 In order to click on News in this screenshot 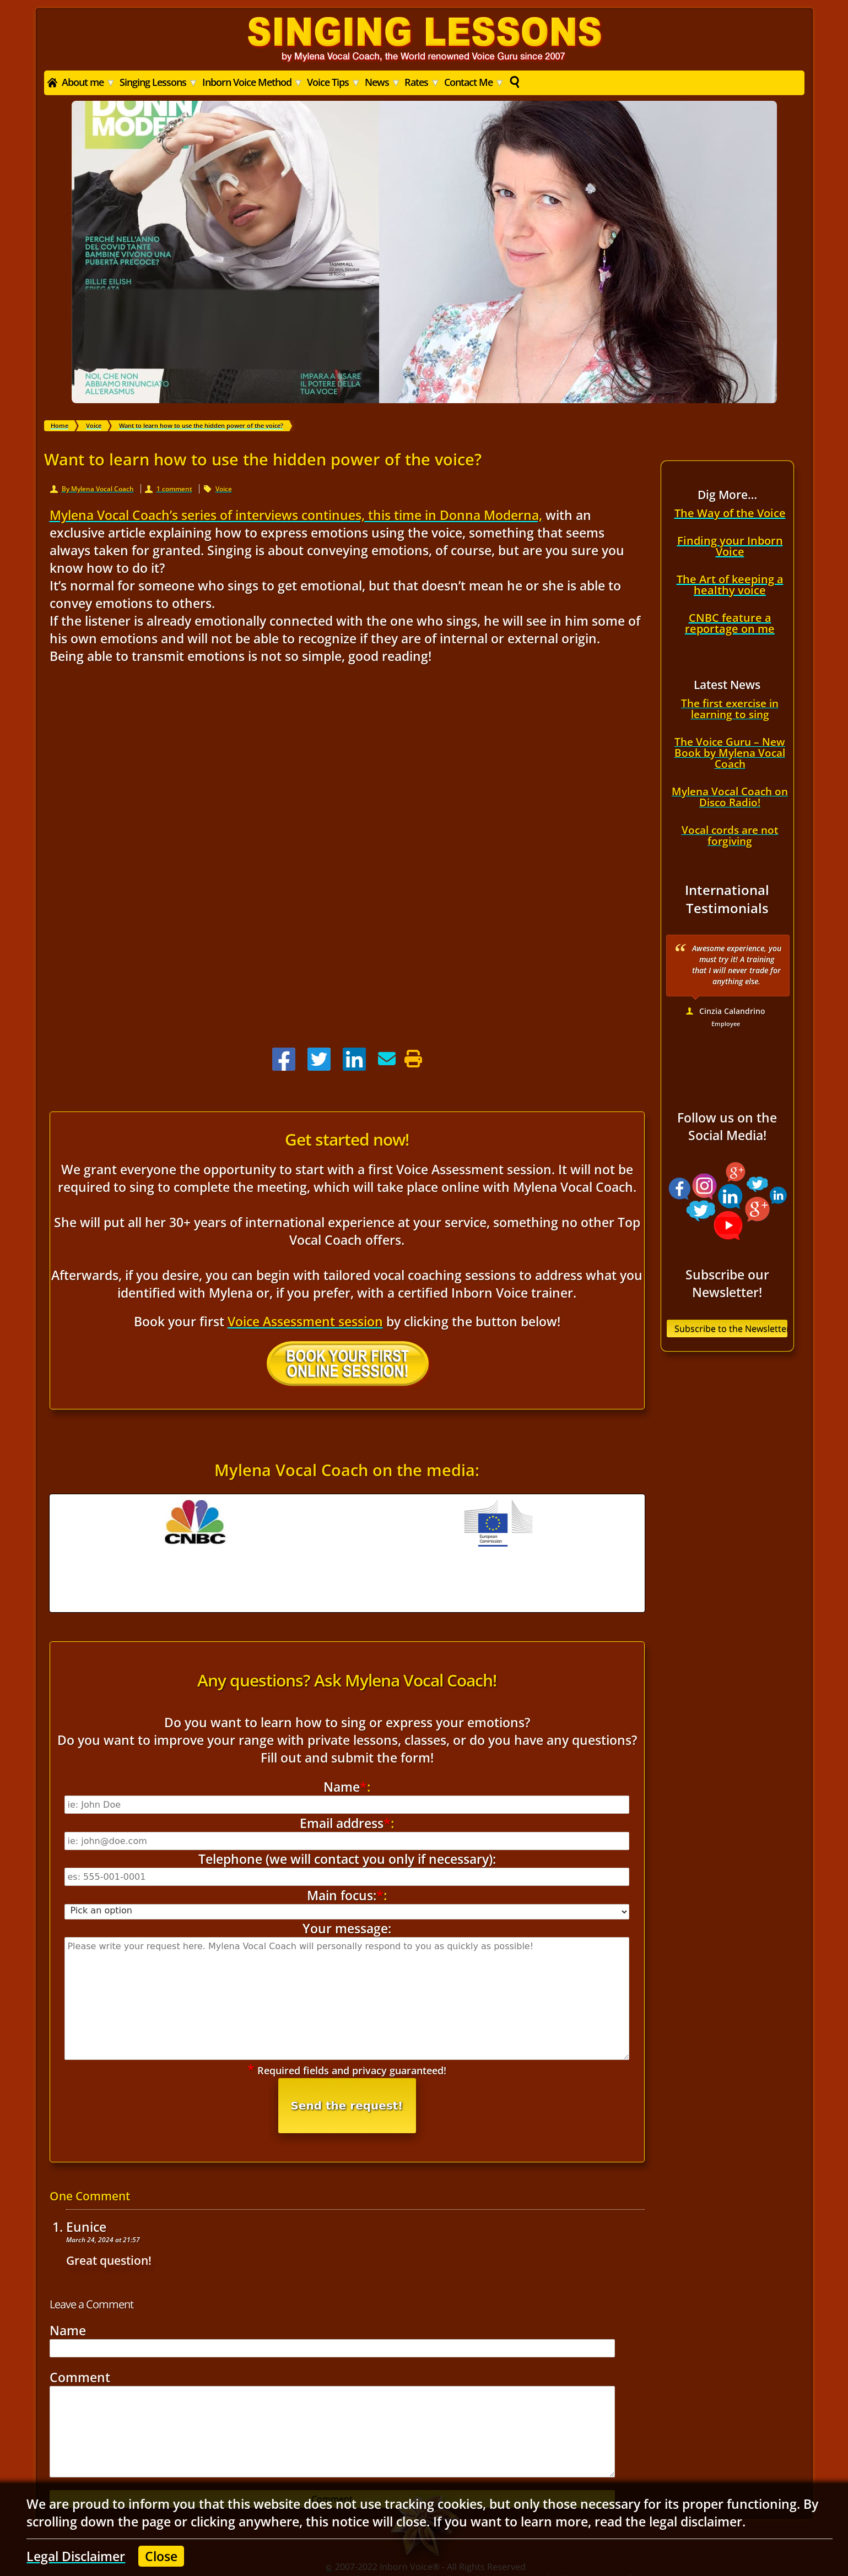, I will do `click(382, 82)`.